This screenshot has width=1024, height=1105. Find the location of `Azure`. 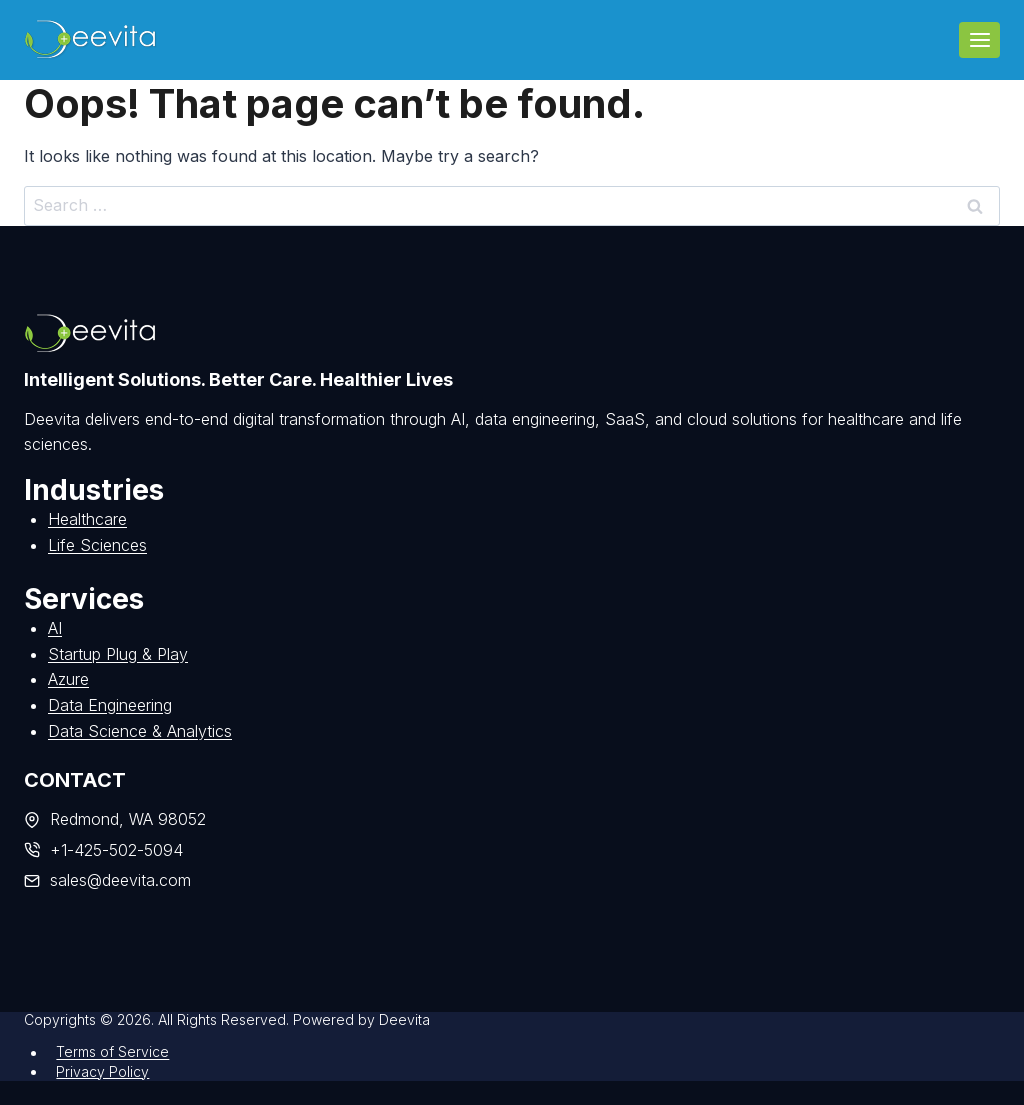

Azure is located at coordinates (68, 679).